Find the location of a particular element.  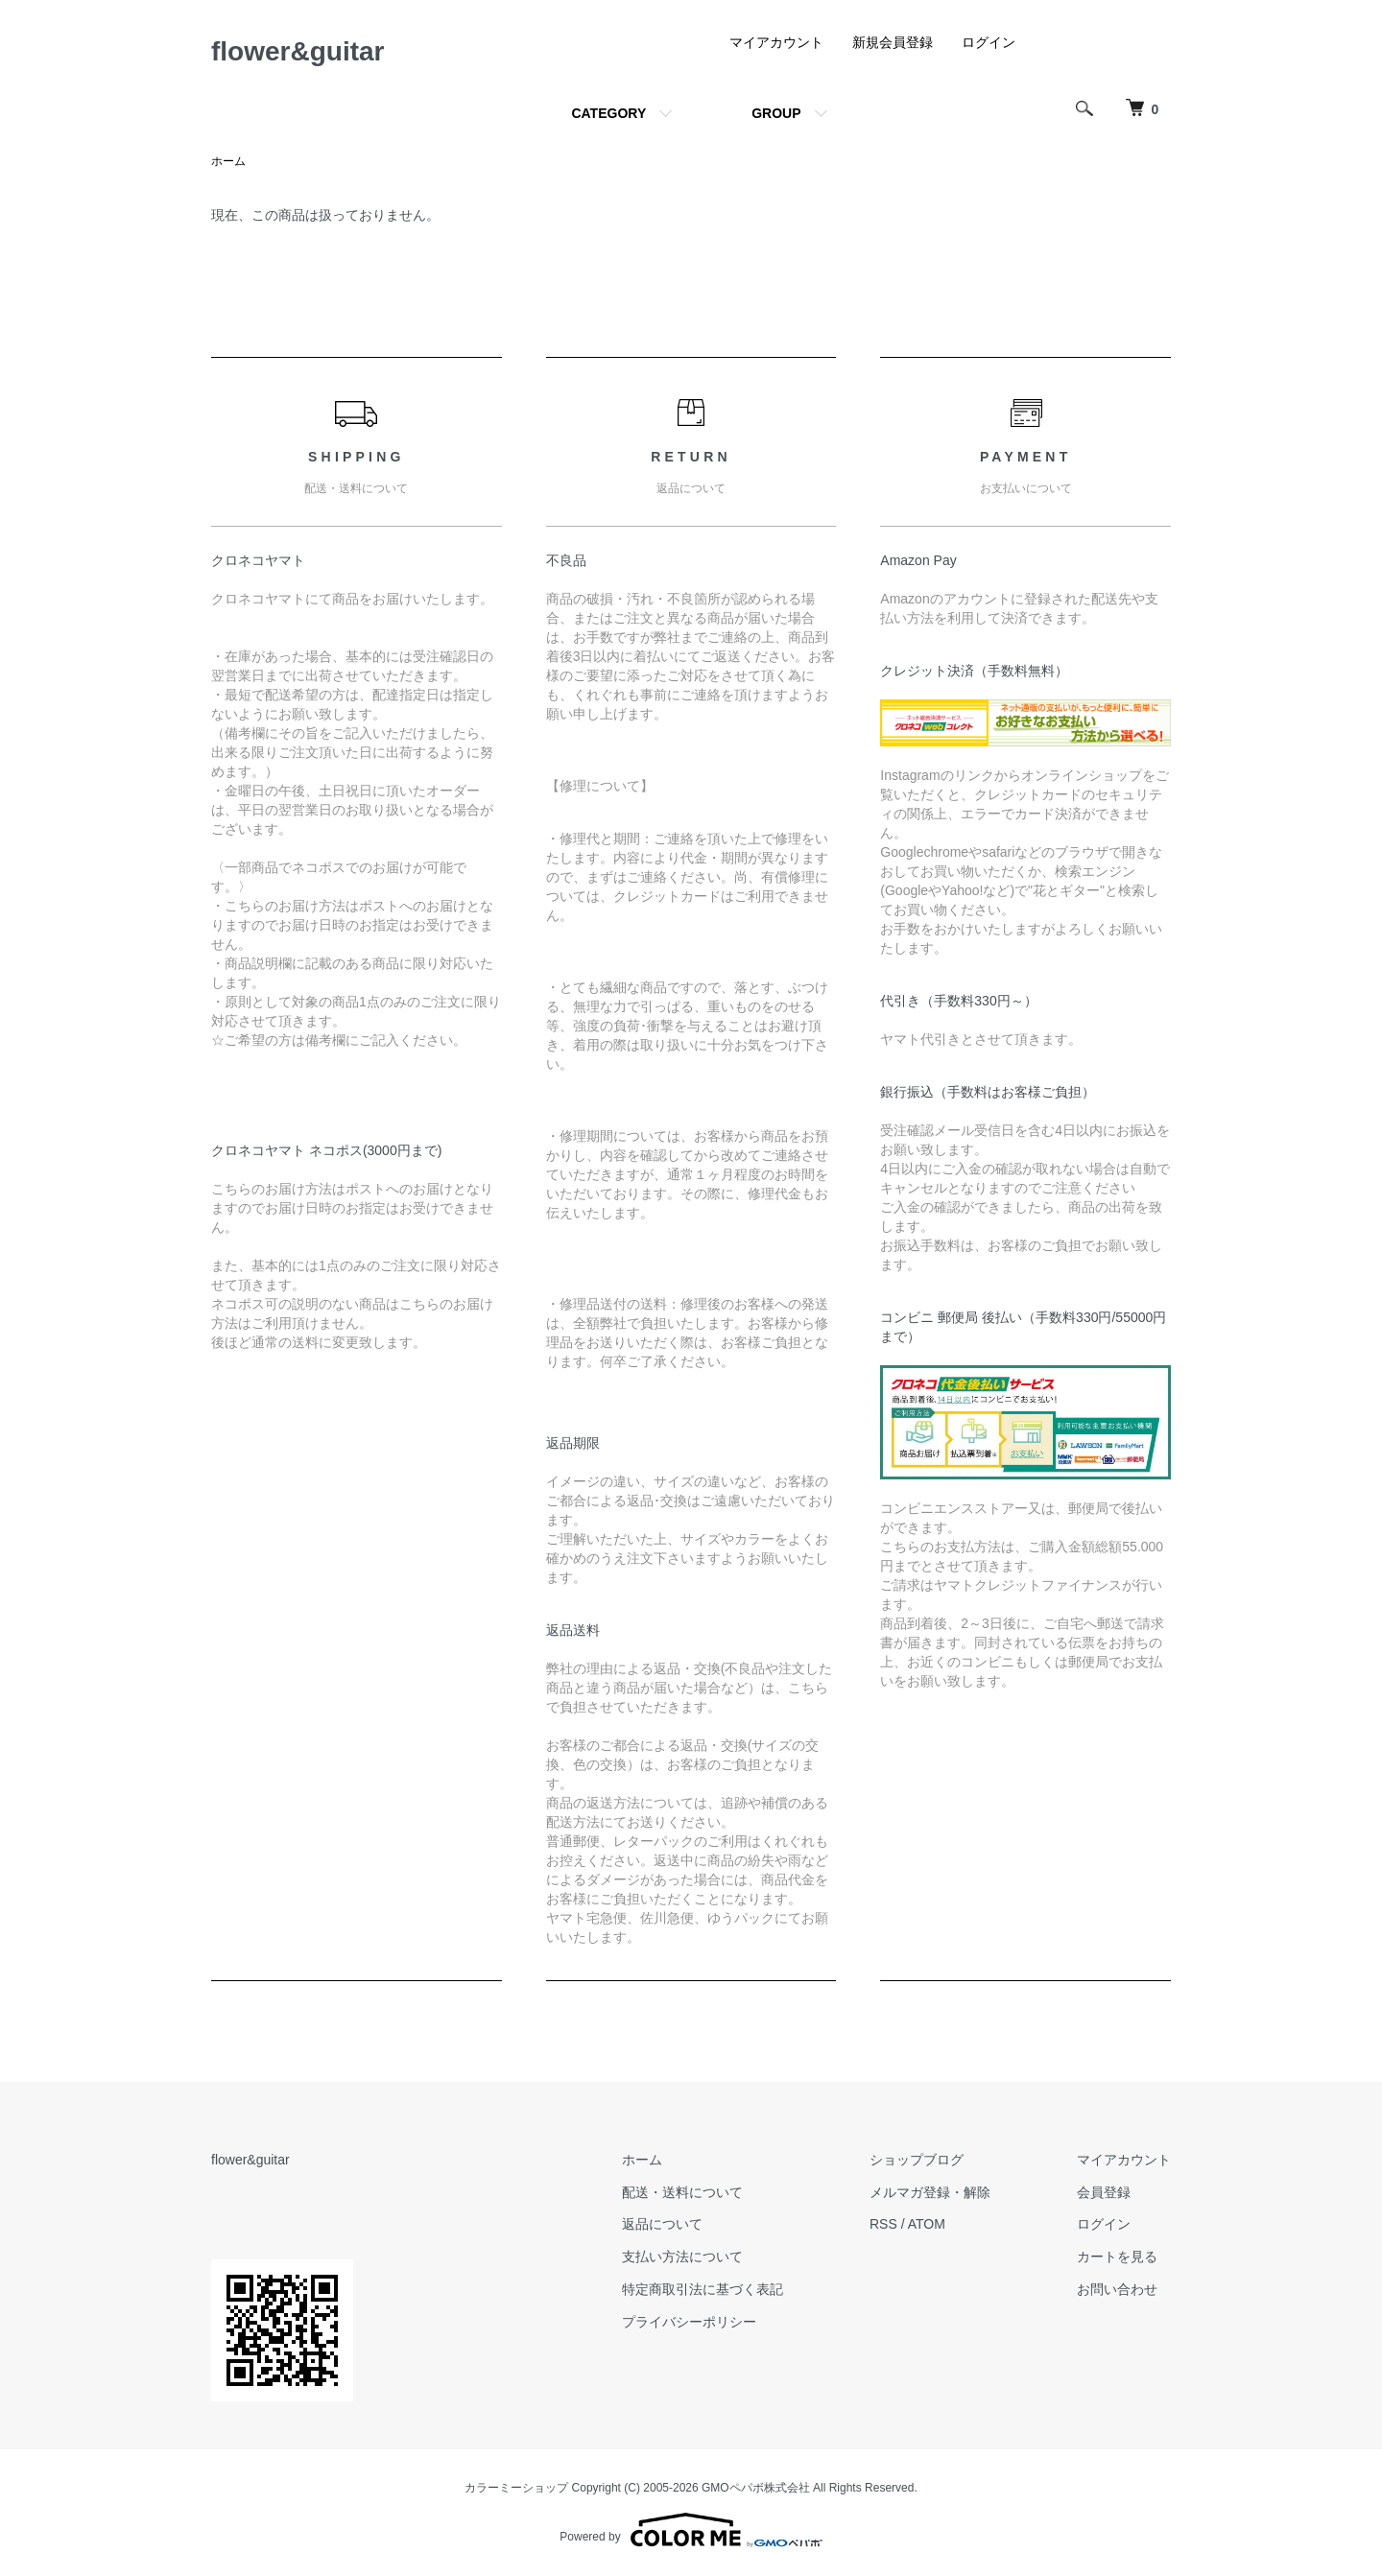

メルマガ登録・解除 is located at coordinates (930, 2192).